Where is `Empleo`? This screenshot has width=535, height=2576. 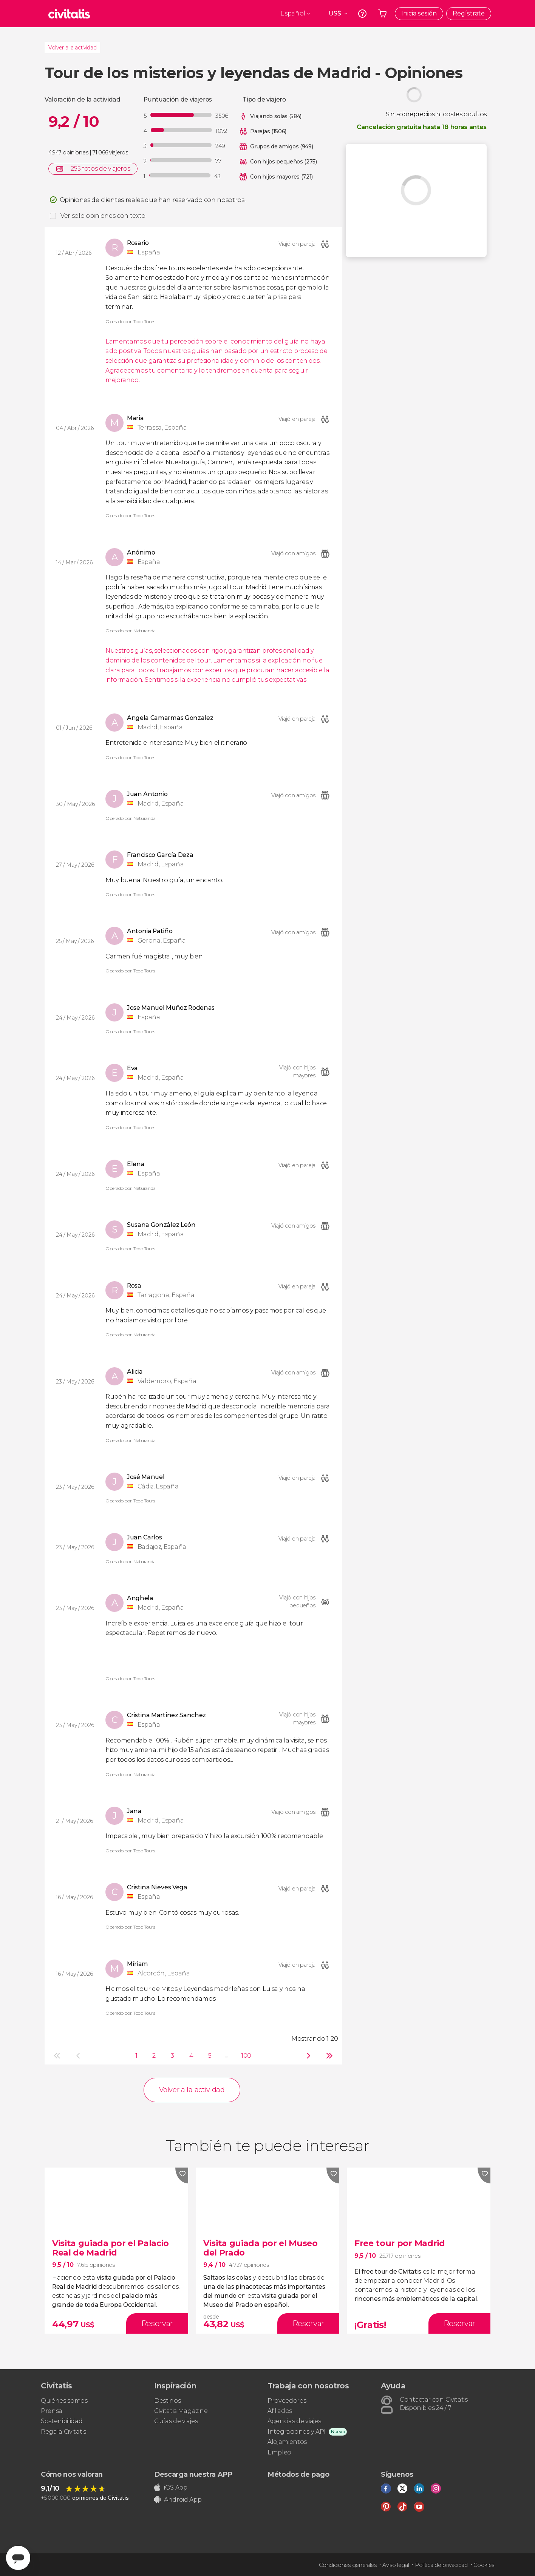
Empleo is located at coordinates (279, 2452).